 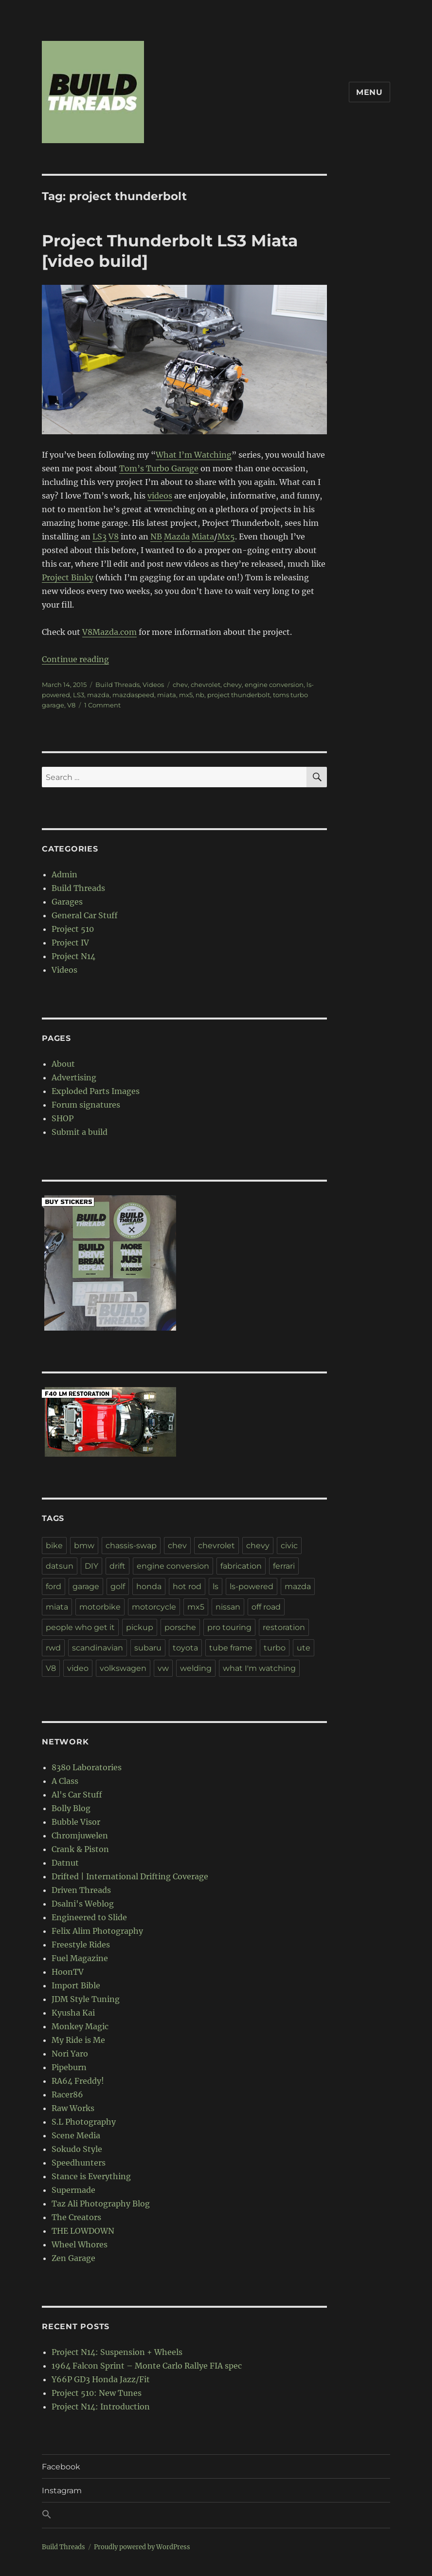 What do you see at coordinates (133, 695) in the screenshot?
I see `mazdaspeed` at bounding box center [133, 695].